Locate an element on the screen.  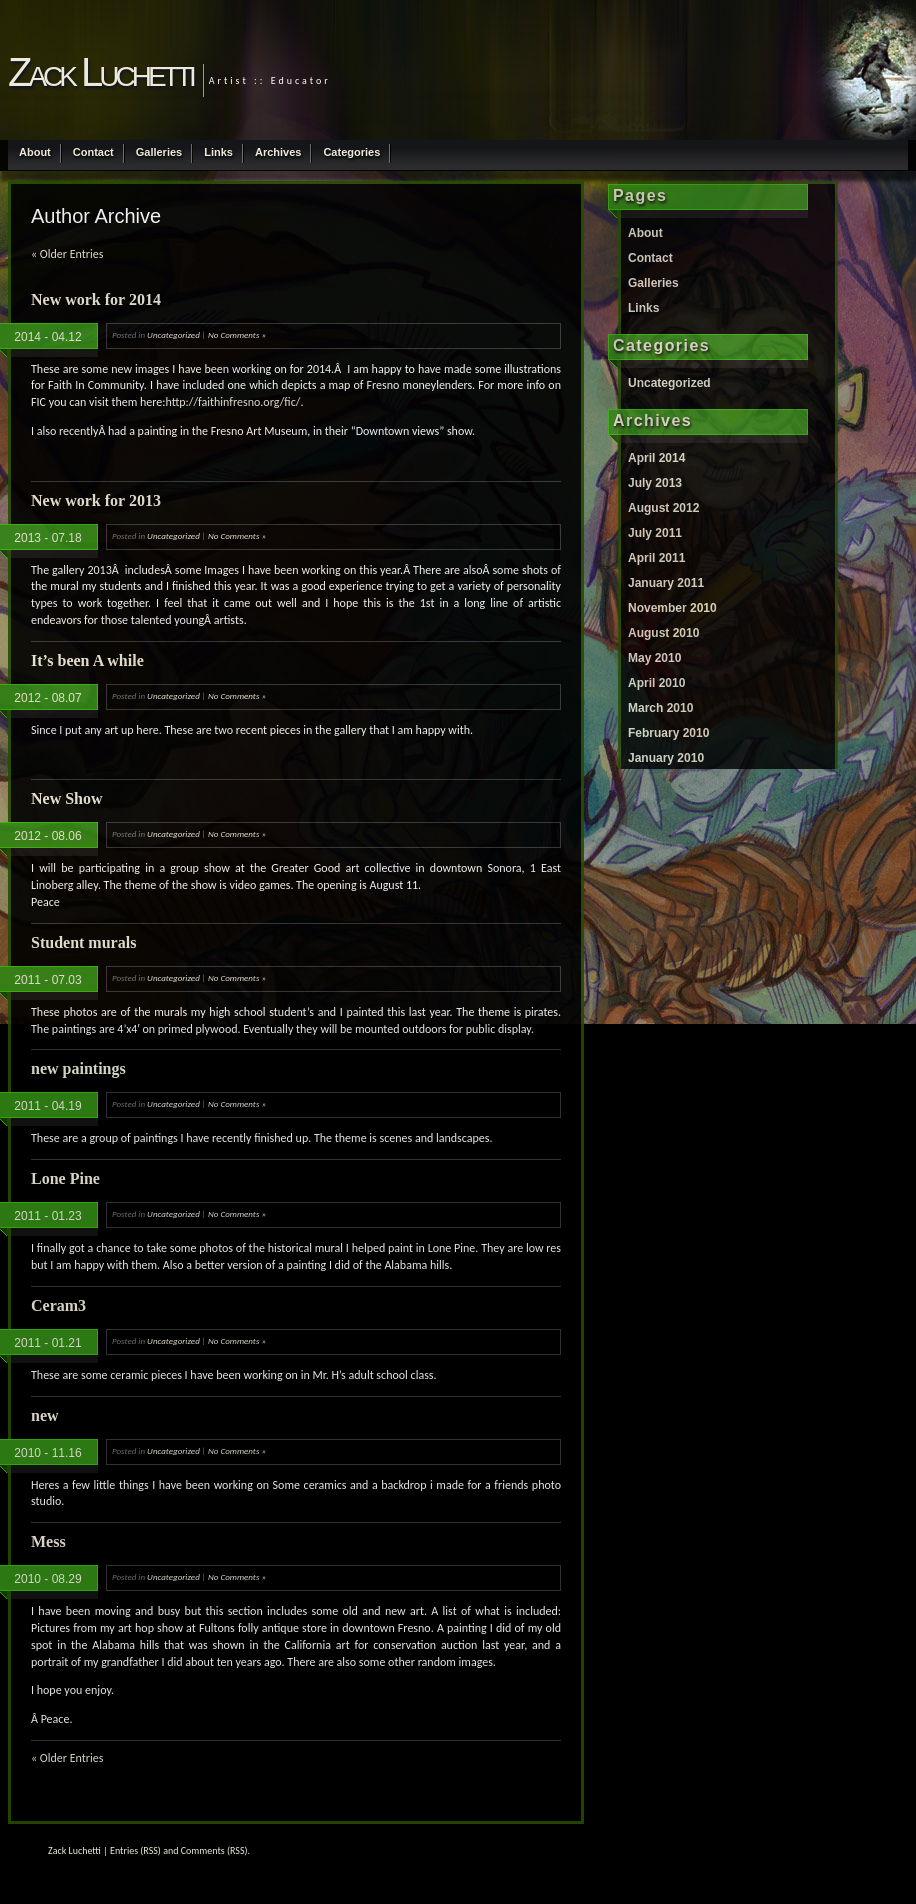
http://faithinfresno.org/fic/ is located at coordinates (232, 402).